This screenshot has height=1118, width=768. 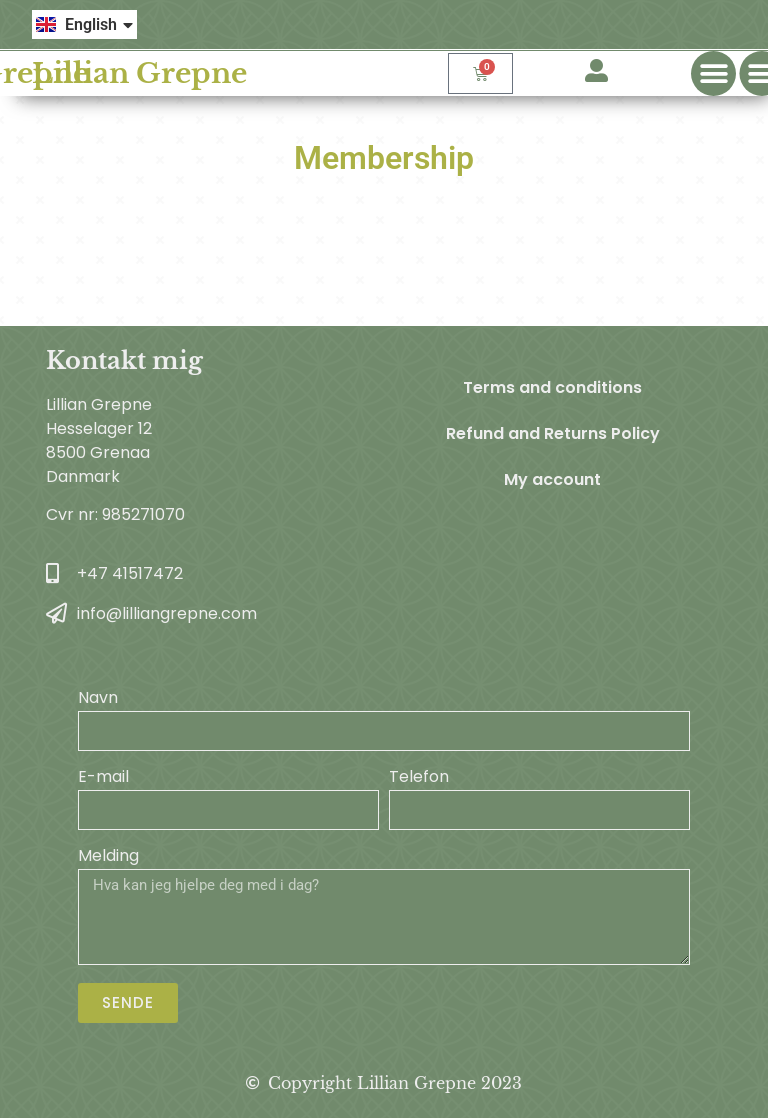 What do you see at coordinates (108, 857) in the screenshot?
I see `Melding` at bounding box center [108, 857].